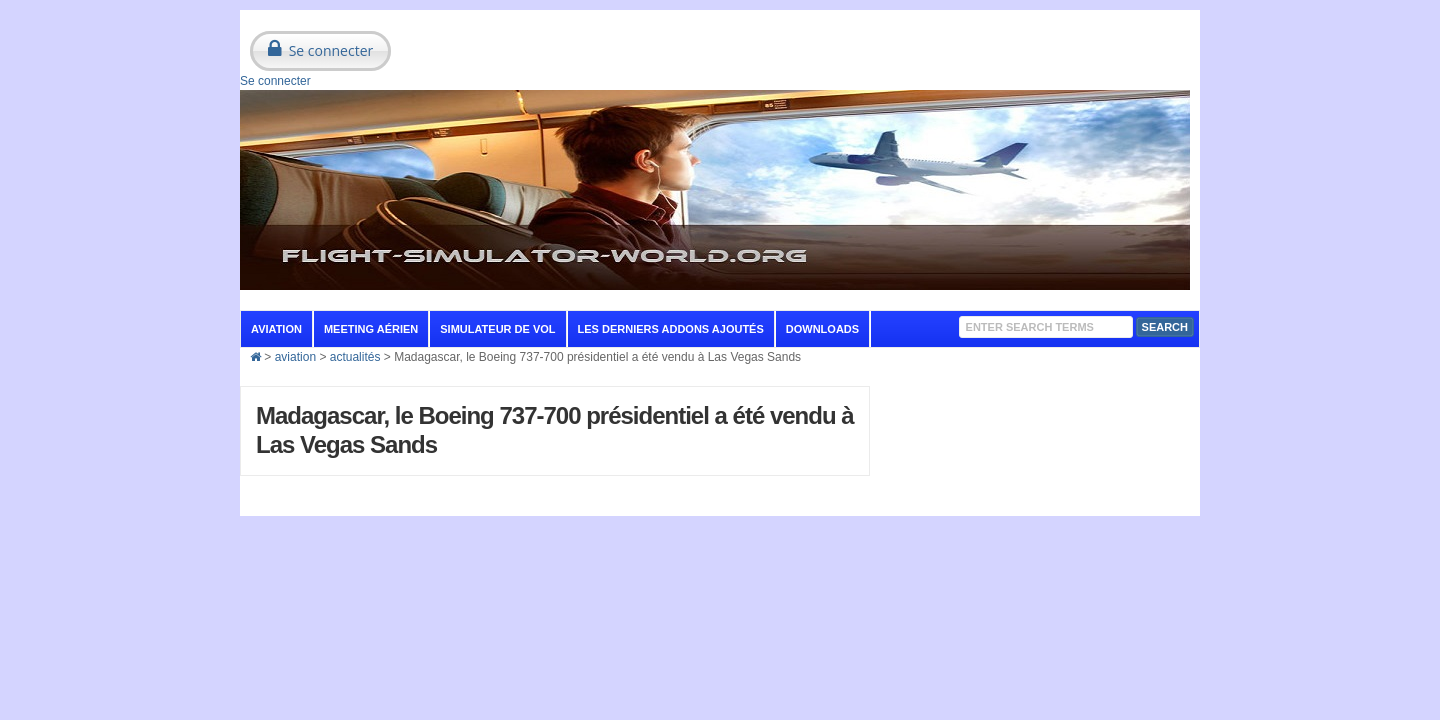 Image resolution: width=1440 pixels, height=720 pixels. I want to click on Downloads, so click(822, 329).